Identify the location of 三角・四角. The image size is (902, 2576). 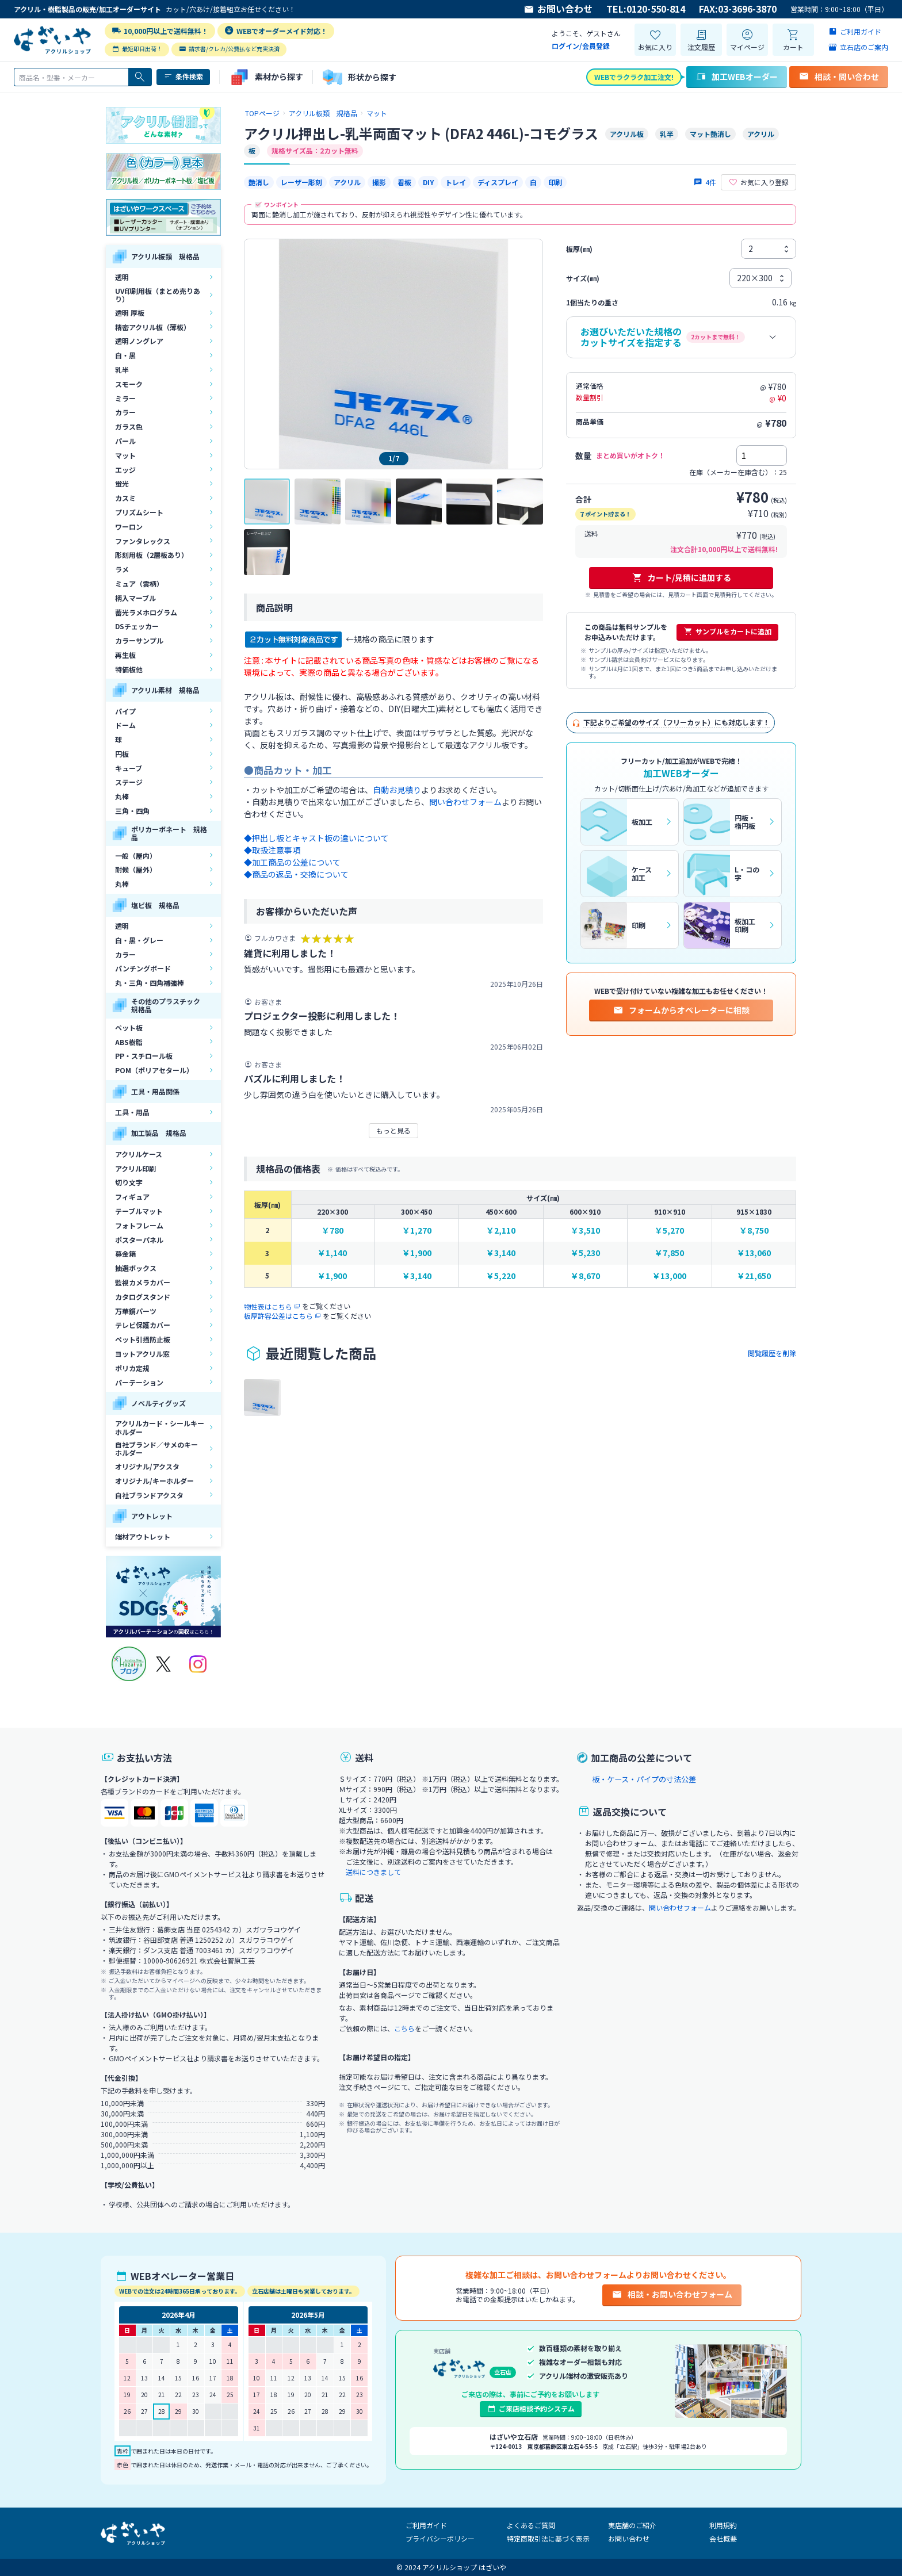
(132, 811).